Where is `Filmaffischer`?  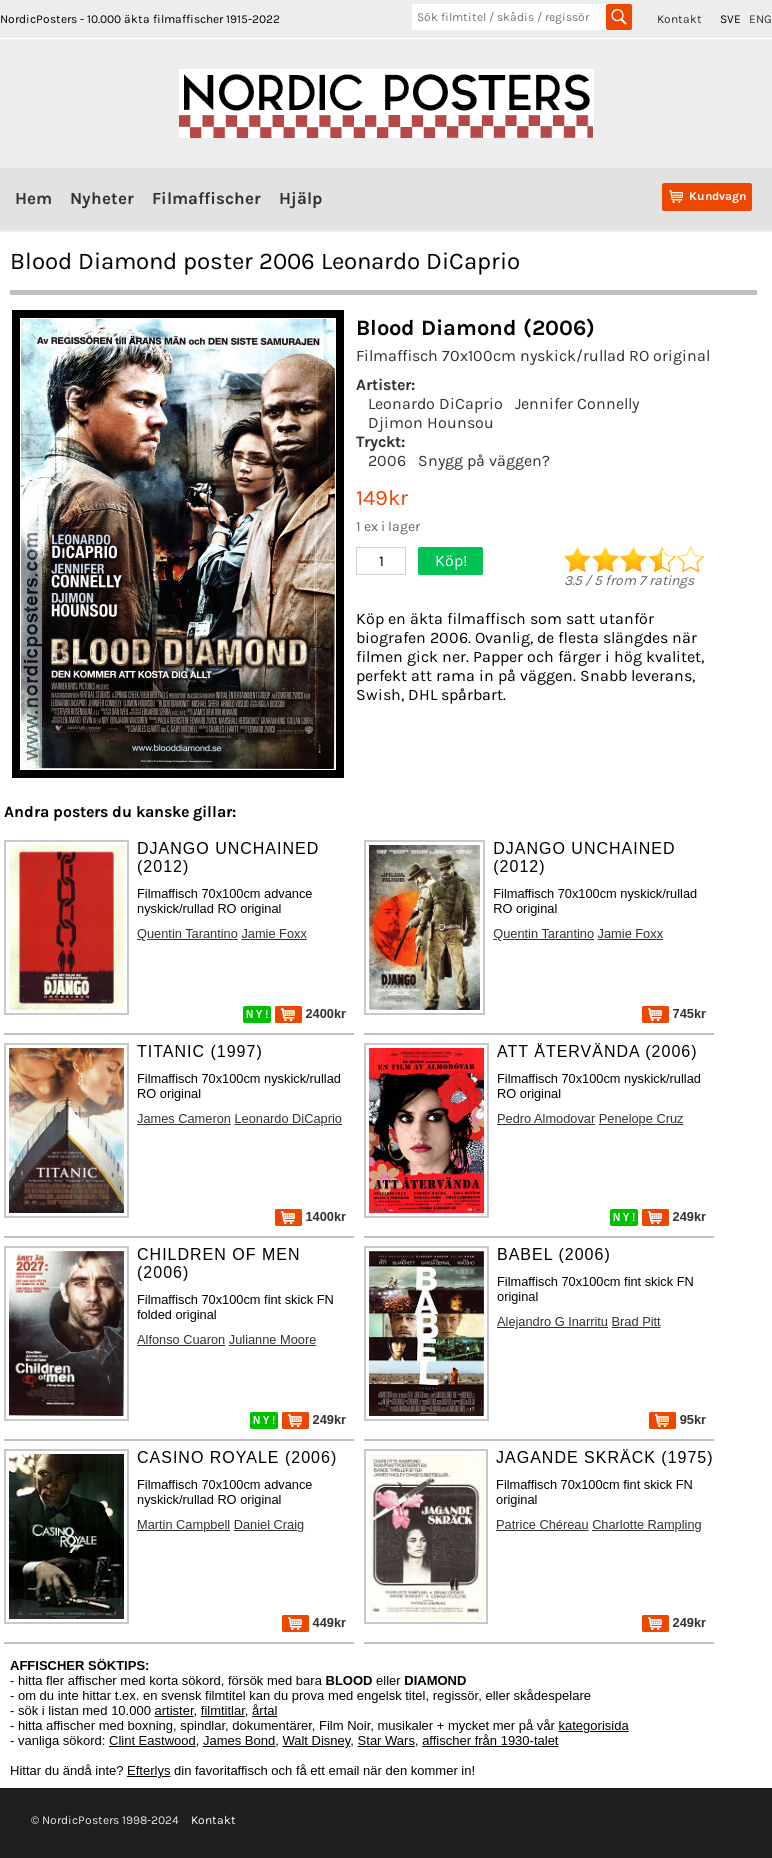 Filmaffischer is located at coordinates (206, 198).